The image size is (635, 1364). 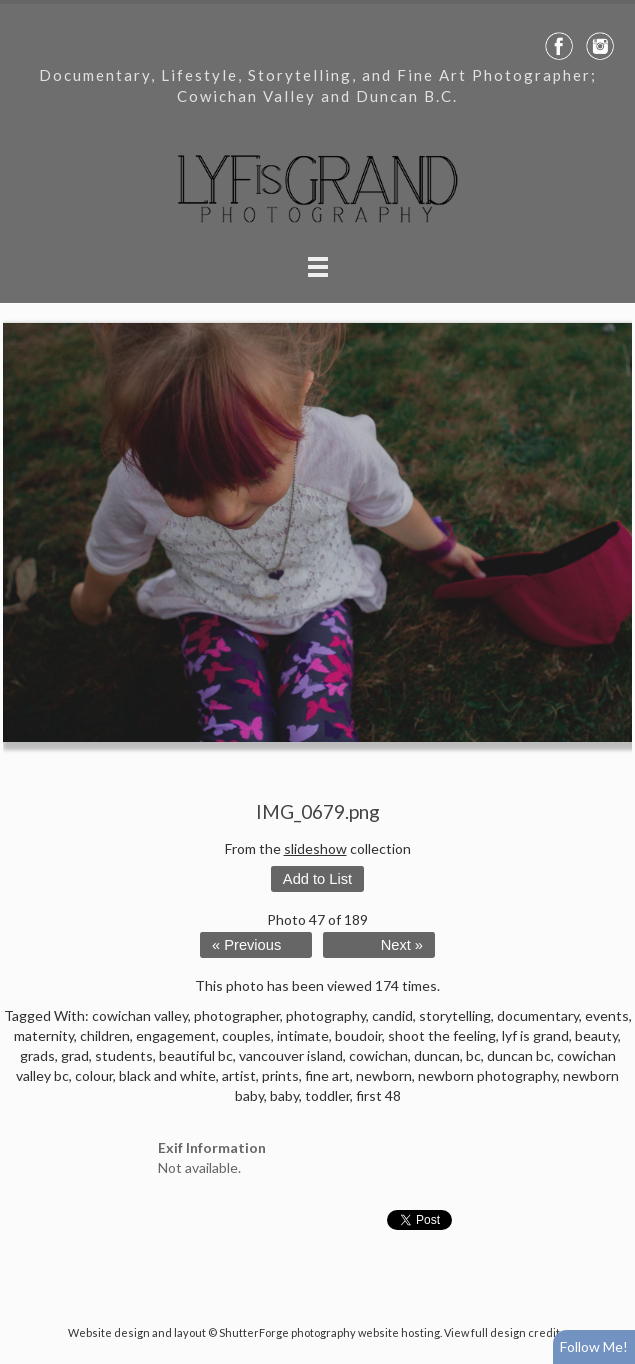 I want to click on black and white, so click(x=167, y=1075).